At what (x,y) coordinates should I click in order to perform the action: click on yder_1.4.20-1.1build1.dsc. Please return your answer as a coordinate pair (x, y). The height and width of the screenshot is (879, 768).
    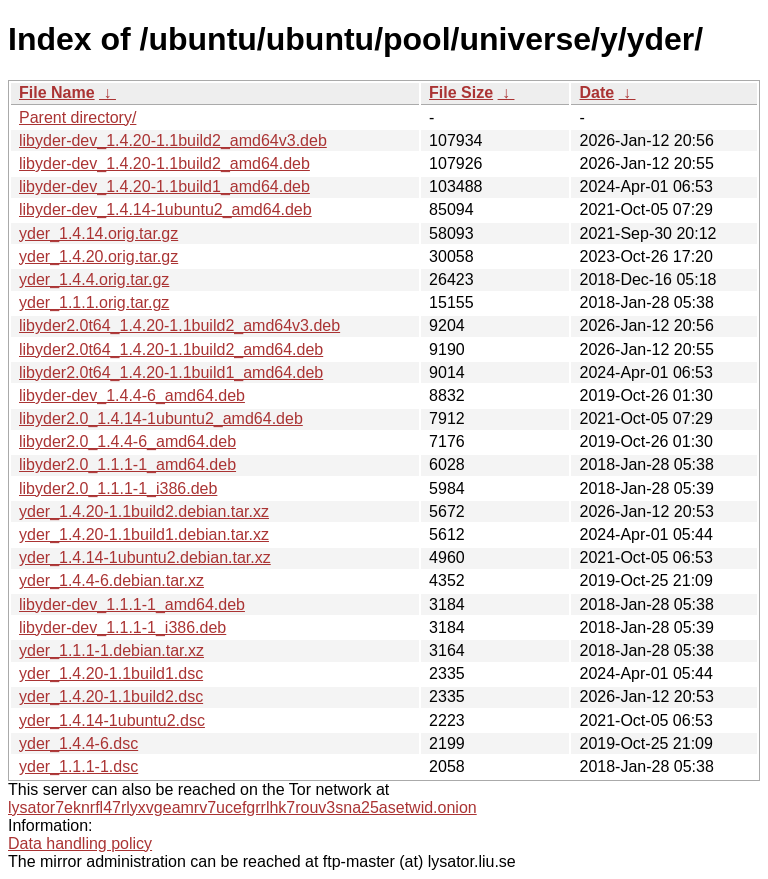
    Looking at the image, I should click on (111, 673).